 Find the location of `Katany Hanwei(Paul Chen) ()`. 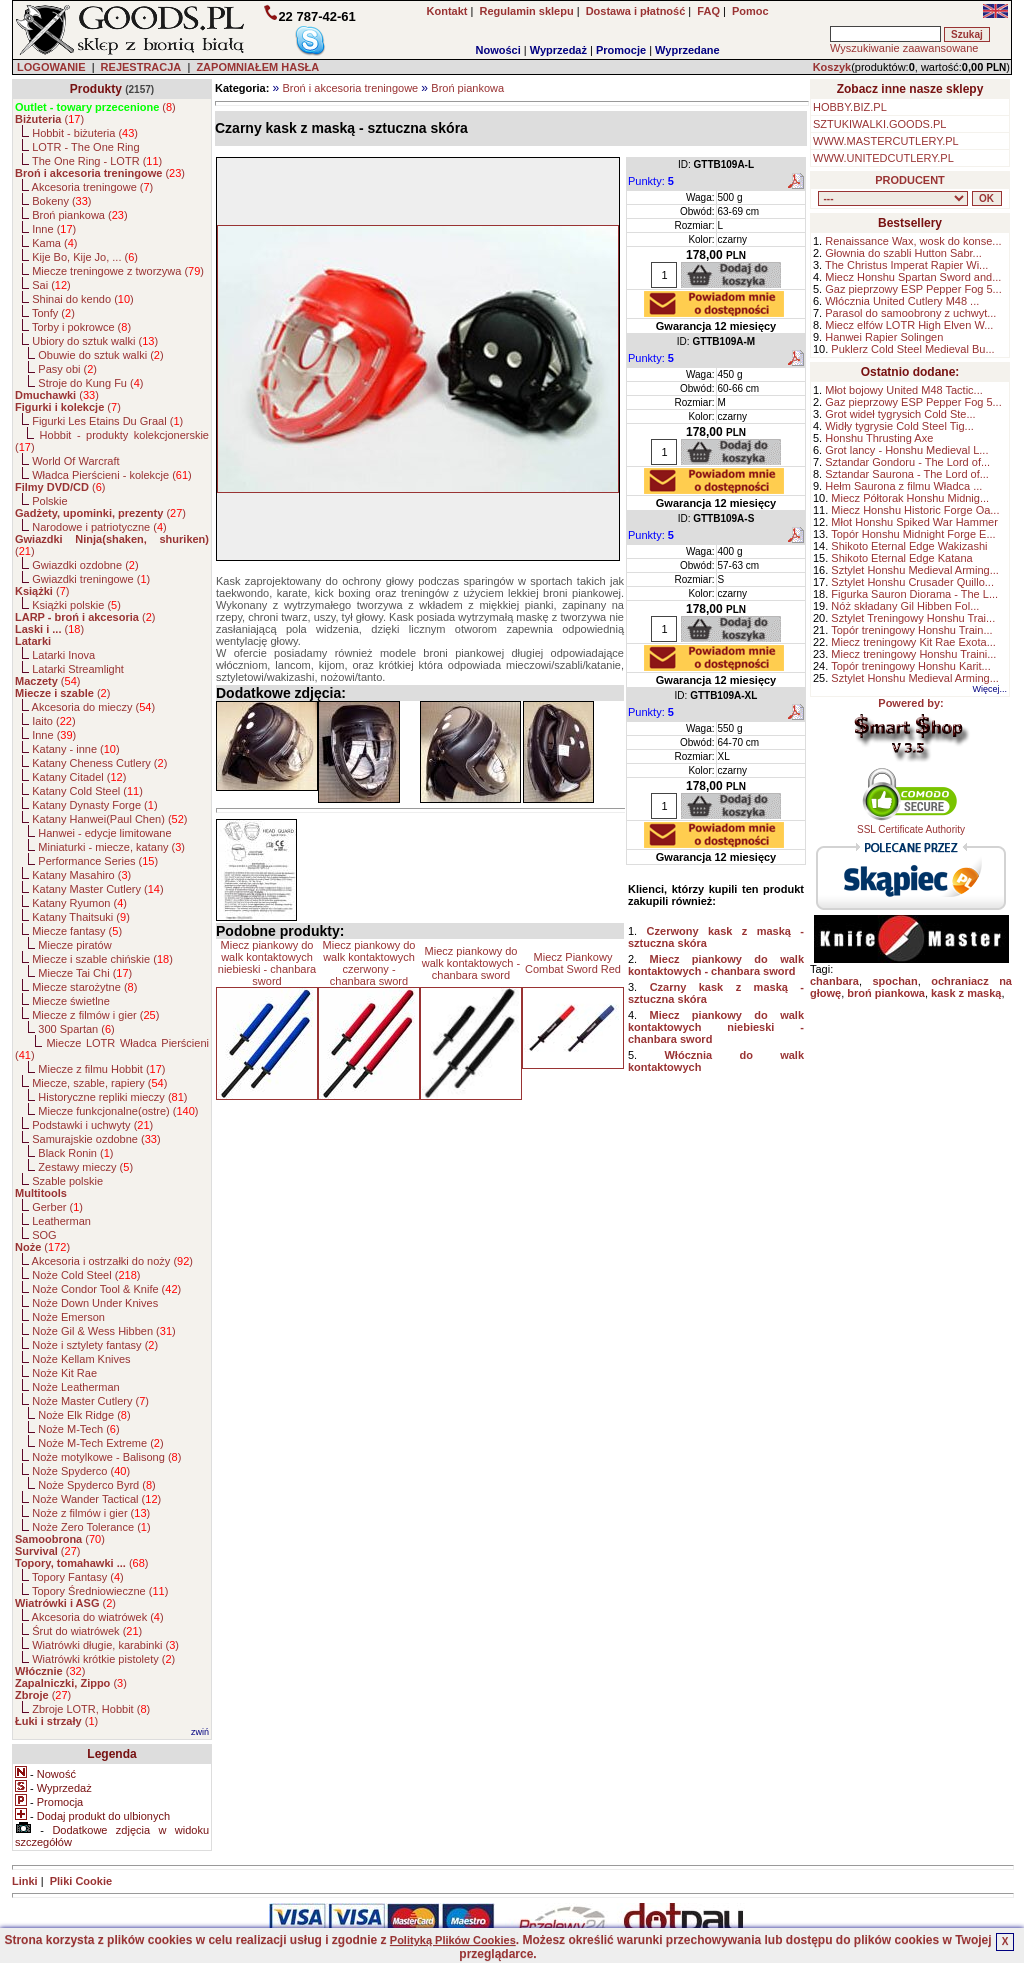

Katany Hanwei(Paul Chen) () is located at coordinates (109, 819).